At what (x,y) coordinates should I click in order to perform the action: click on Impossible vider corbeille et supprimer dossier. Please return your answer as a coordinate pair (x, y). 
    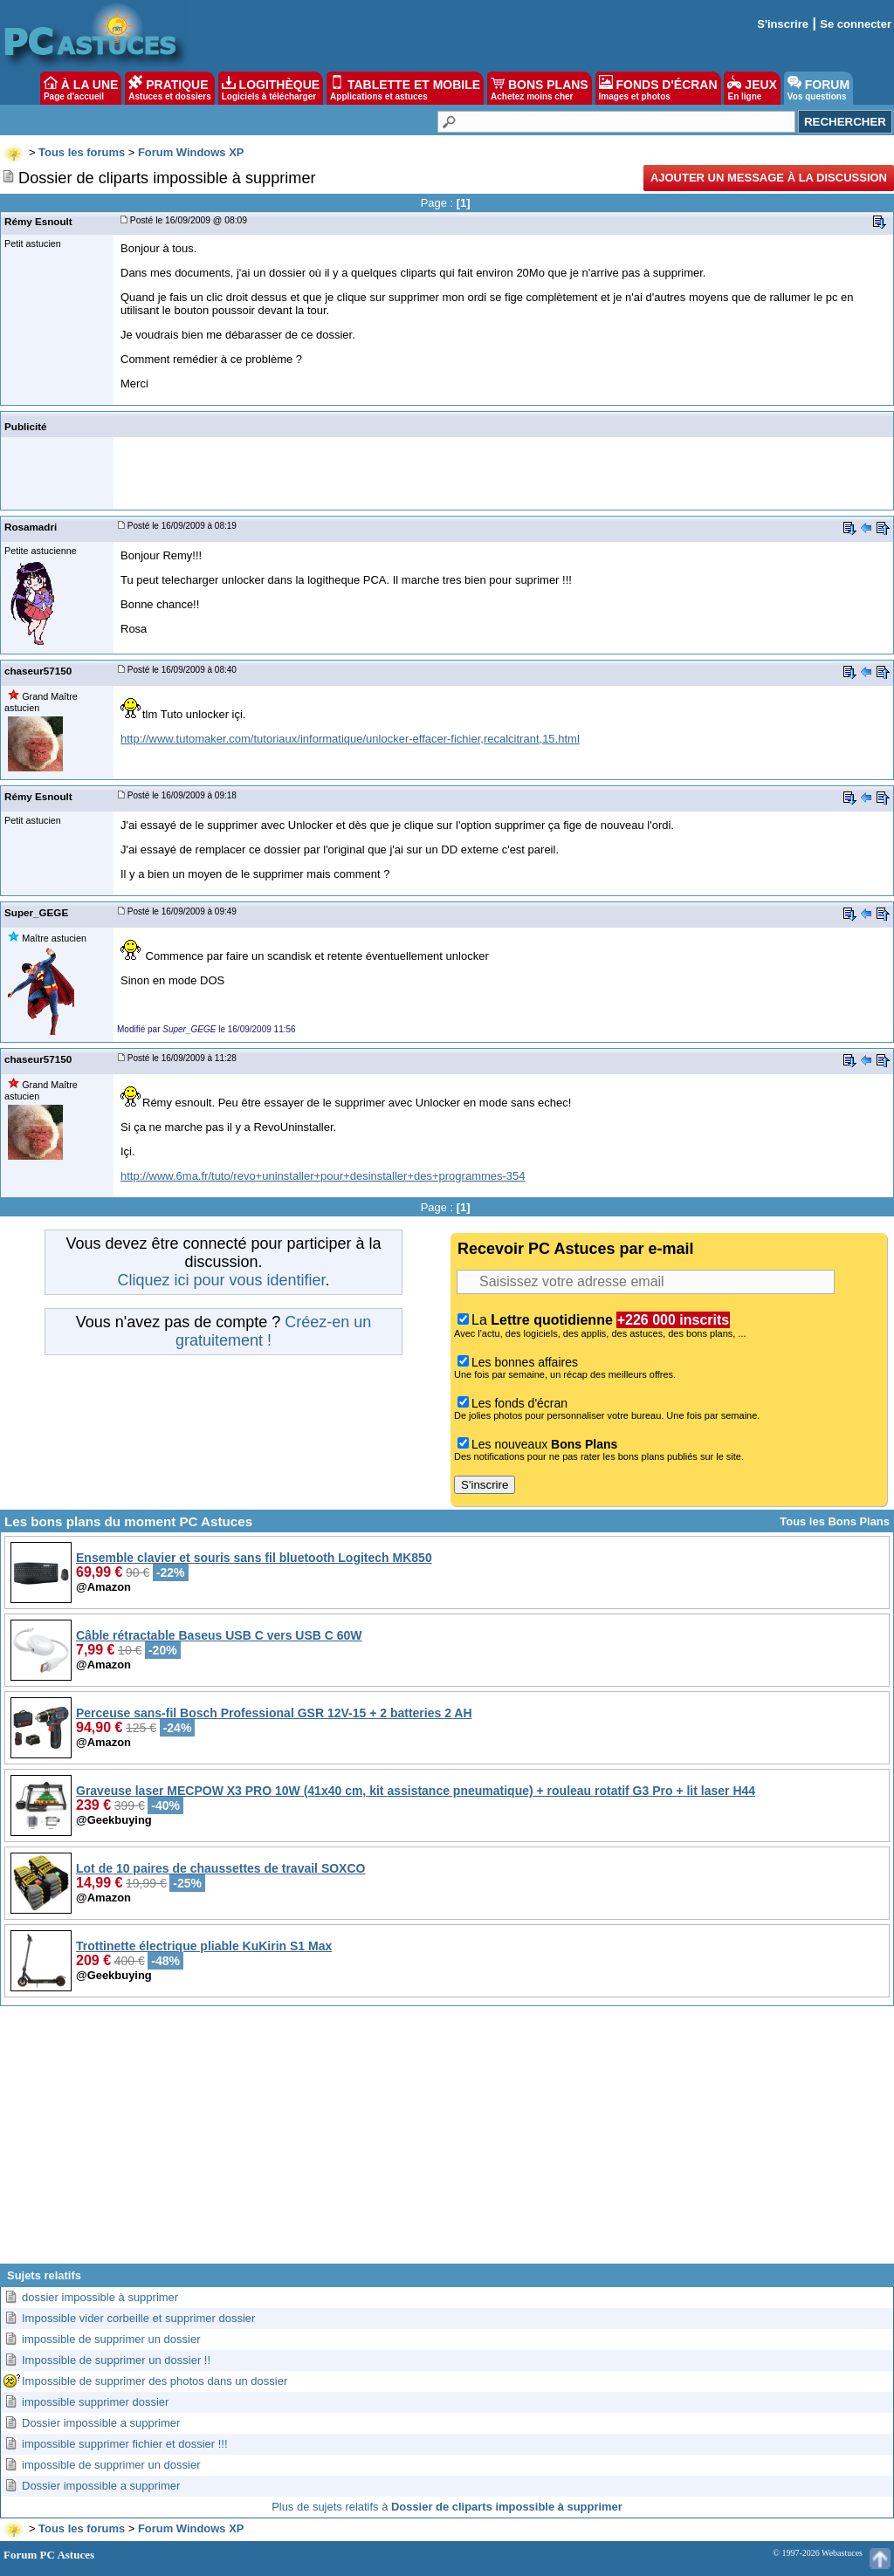
    Looking at the image, I should click on (138, 2318).